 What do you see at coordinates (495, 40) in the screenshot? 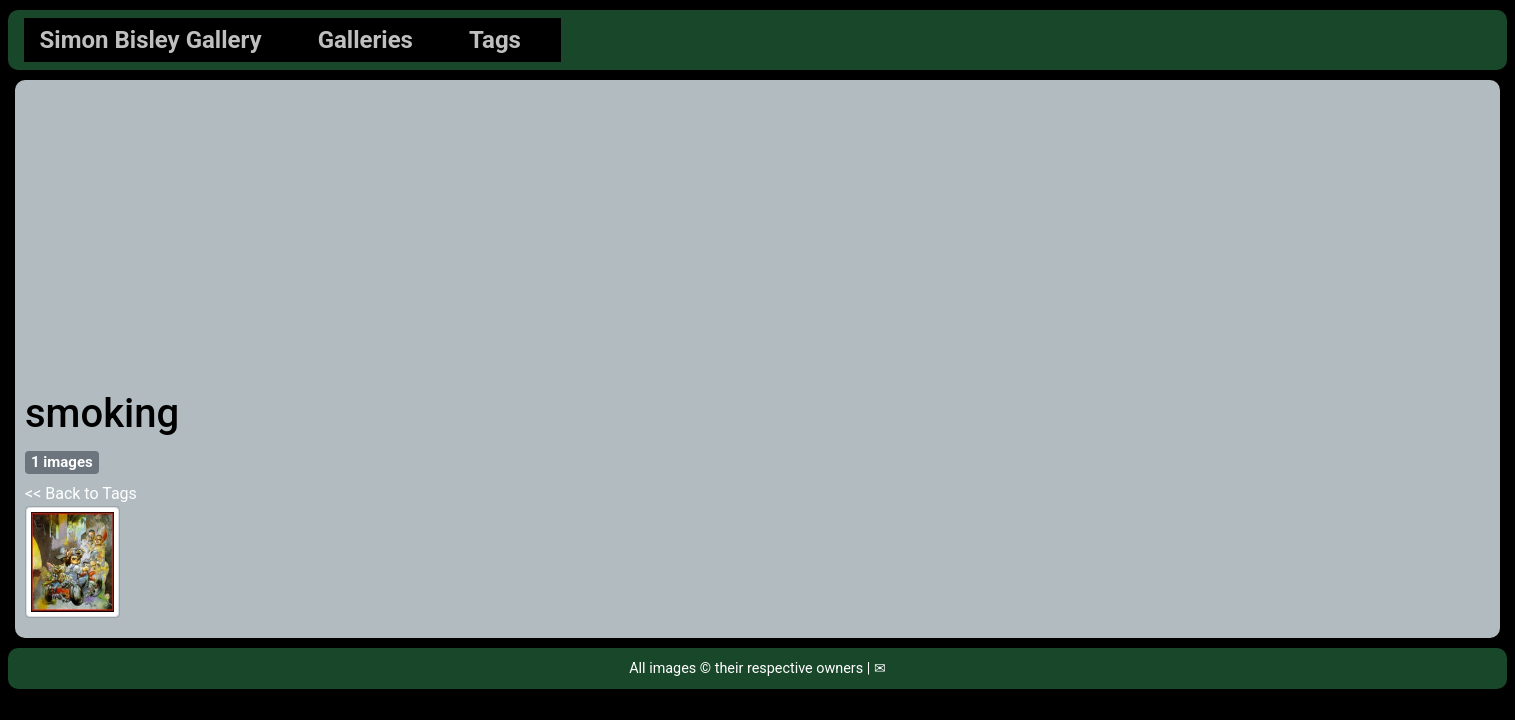
I see `Tags` at bounding box center [495, 40].